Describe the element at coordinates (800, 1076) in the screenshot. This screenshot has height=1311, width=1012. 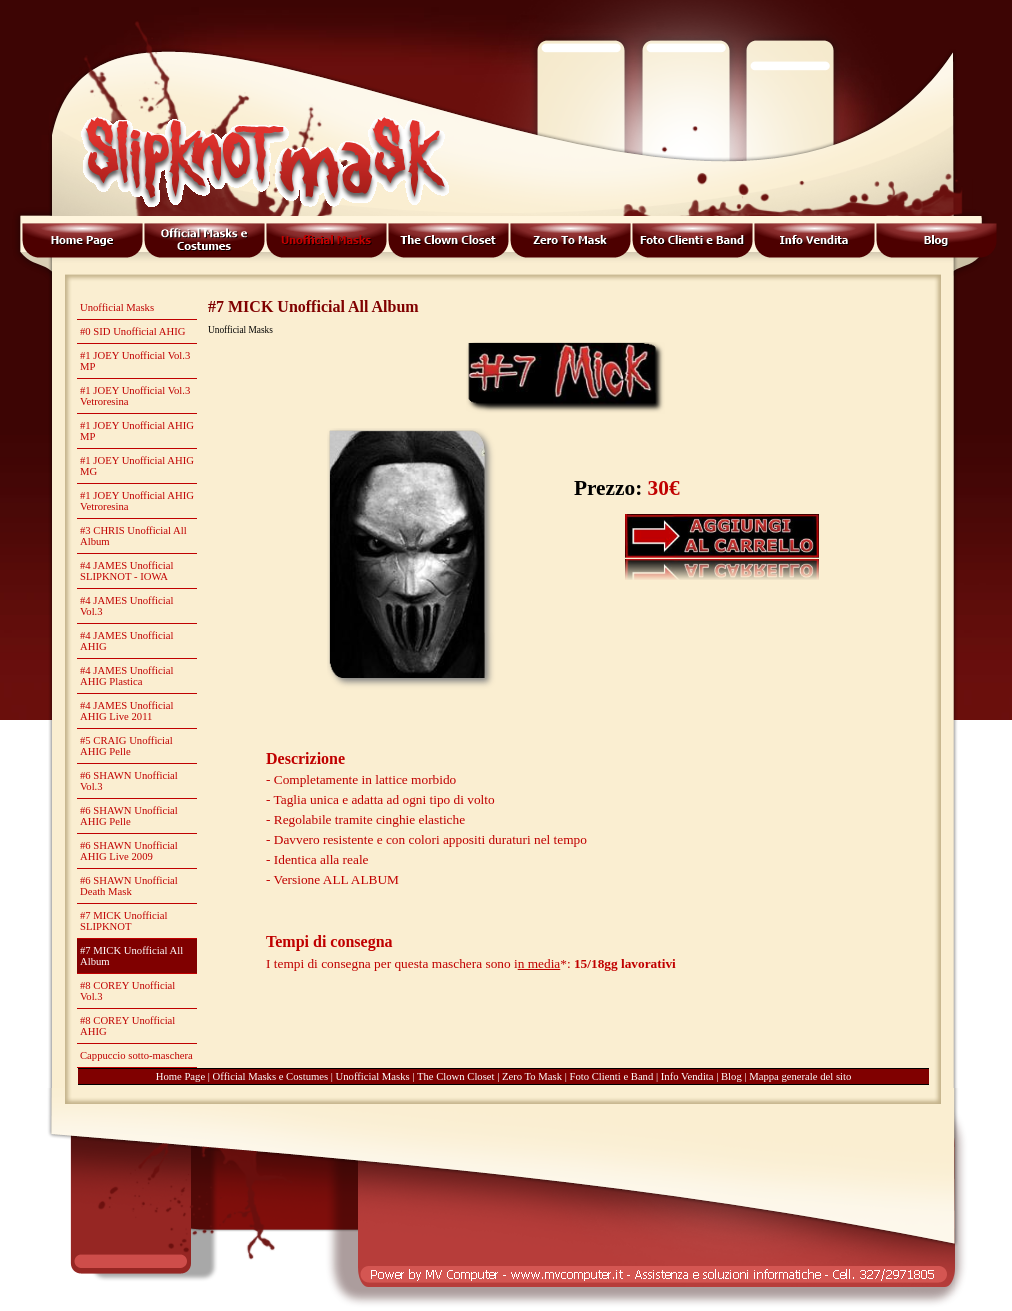
I see `Mappa generale del sito` at that location.